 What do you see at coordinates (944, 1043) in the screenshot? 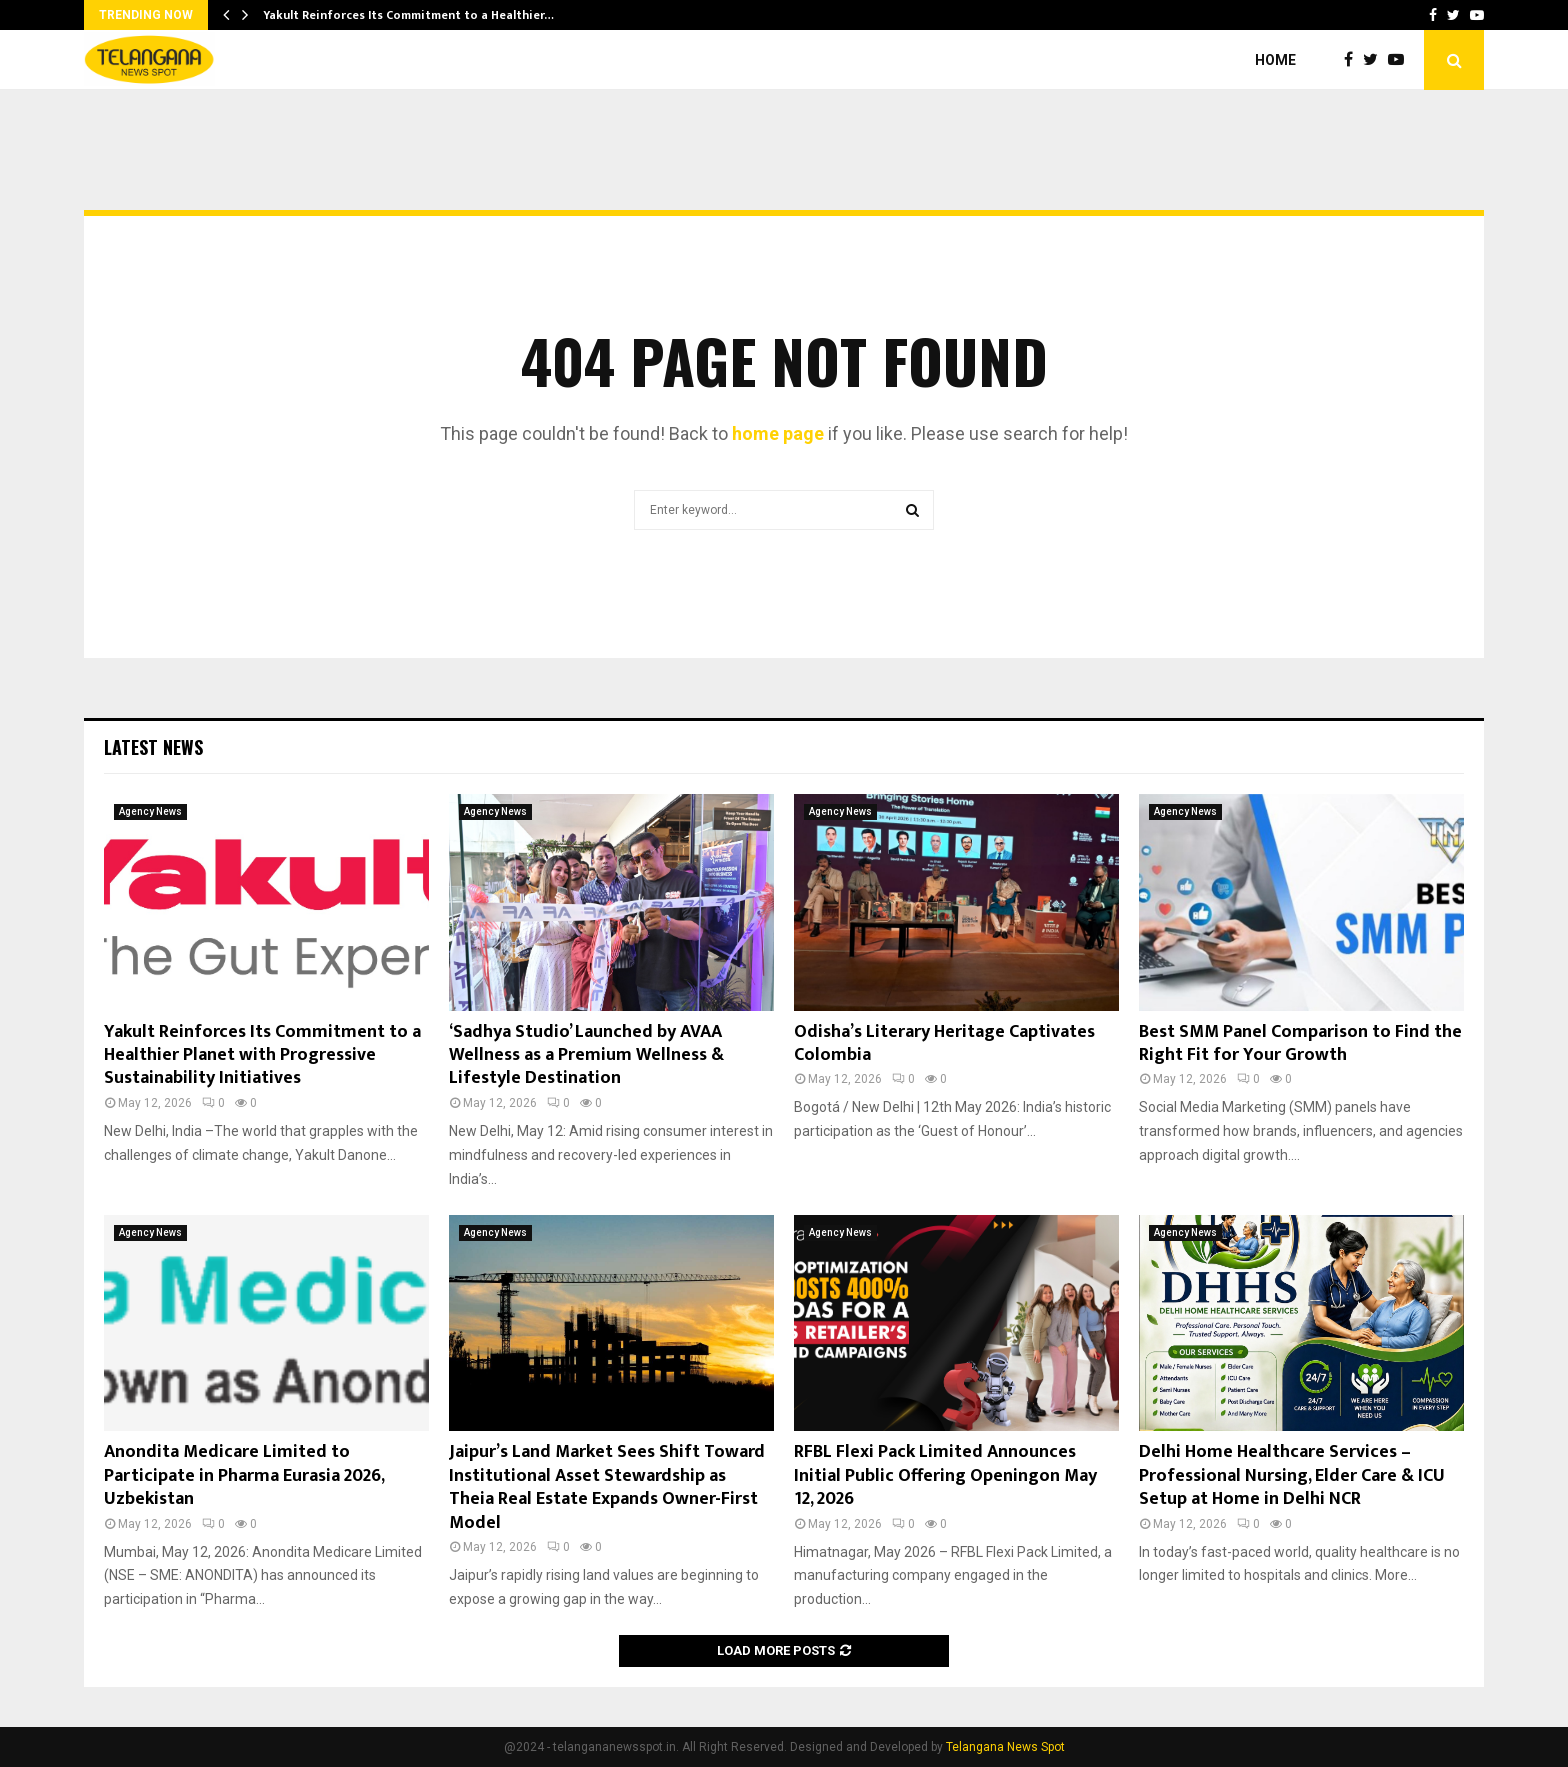
I see `Odisha’s Literary Heritage Captivates Colombia` at bounding box center [944, 1043].